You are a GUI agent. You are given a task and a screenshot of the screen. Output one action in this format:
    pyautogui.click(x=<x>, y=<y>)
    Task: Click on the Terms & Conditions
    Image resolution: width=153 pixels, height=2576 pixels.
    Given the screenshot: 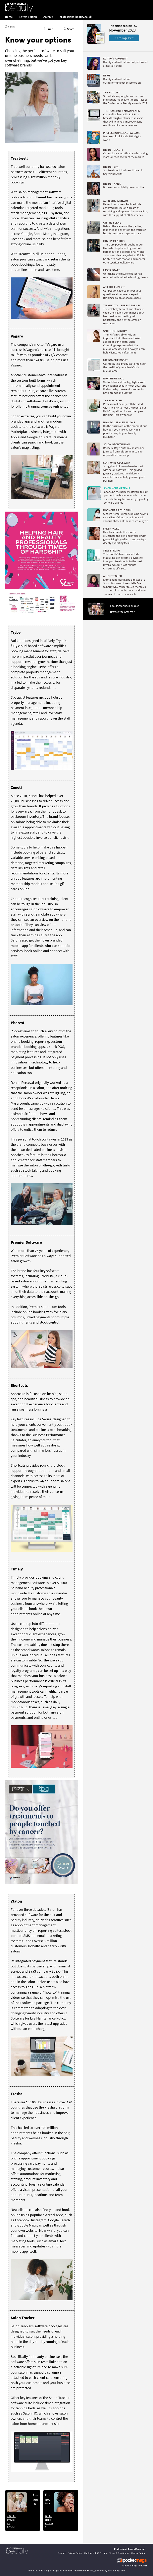 What is the action you would take?
    pyautogui.click(x=119, y=2552)
    